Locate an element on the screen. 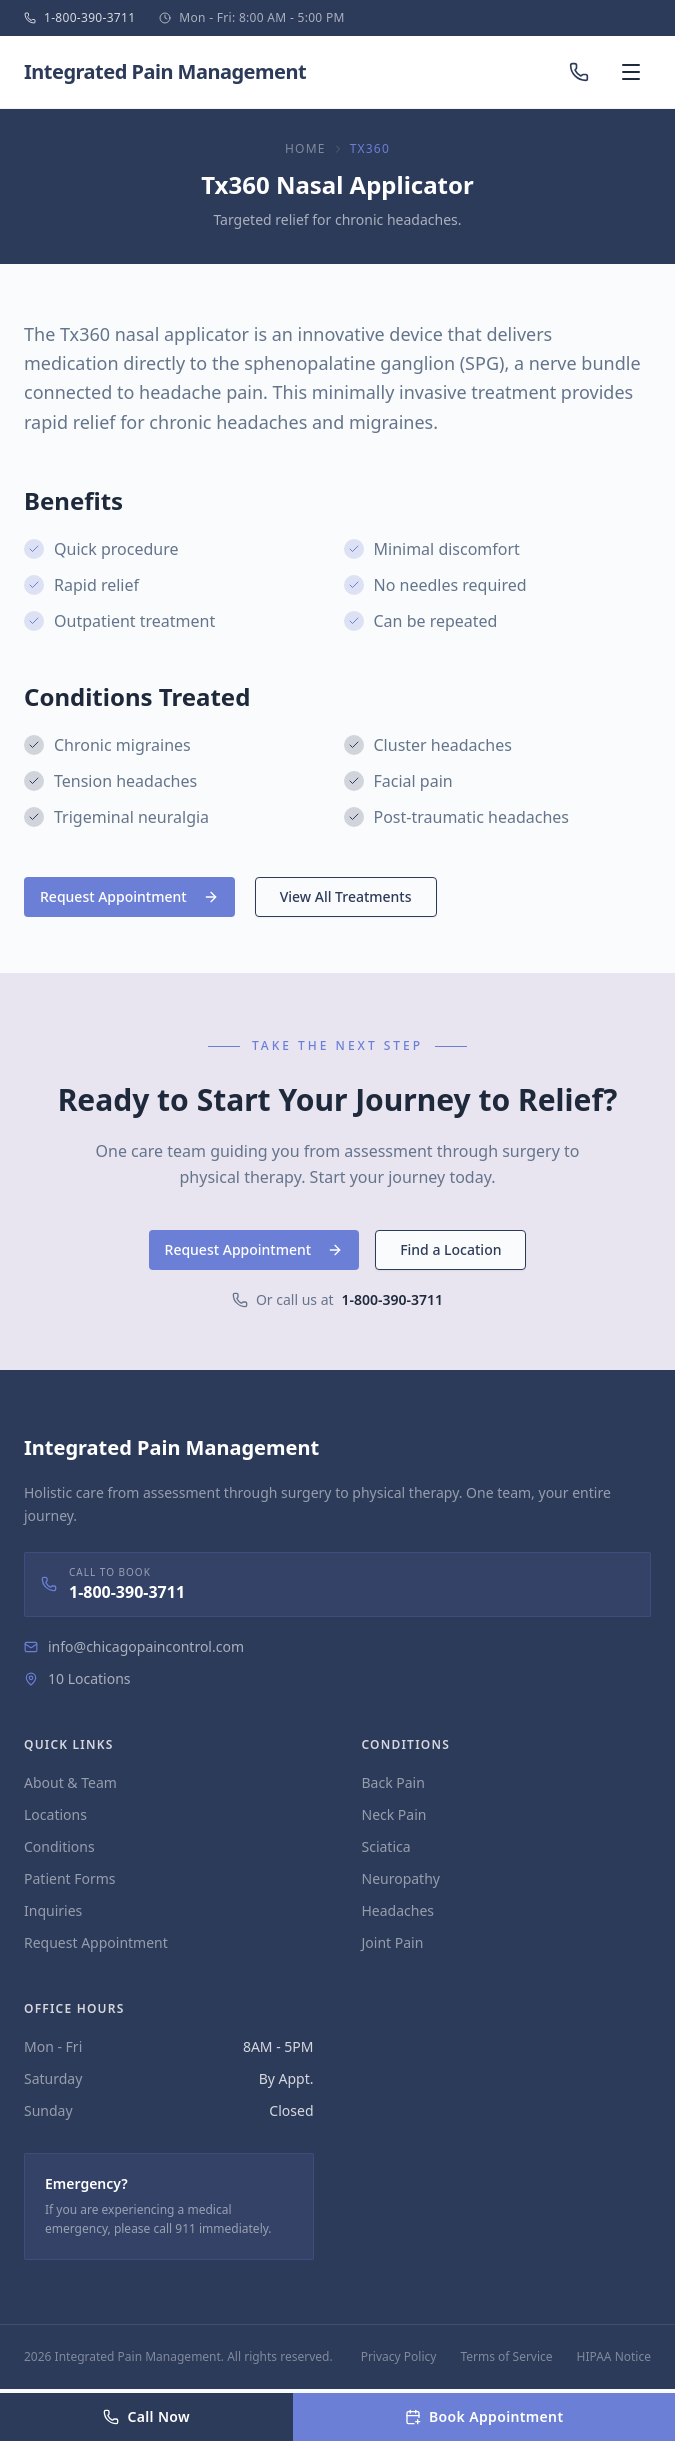  Privacy Policy is located at coordinates (399, 2357).